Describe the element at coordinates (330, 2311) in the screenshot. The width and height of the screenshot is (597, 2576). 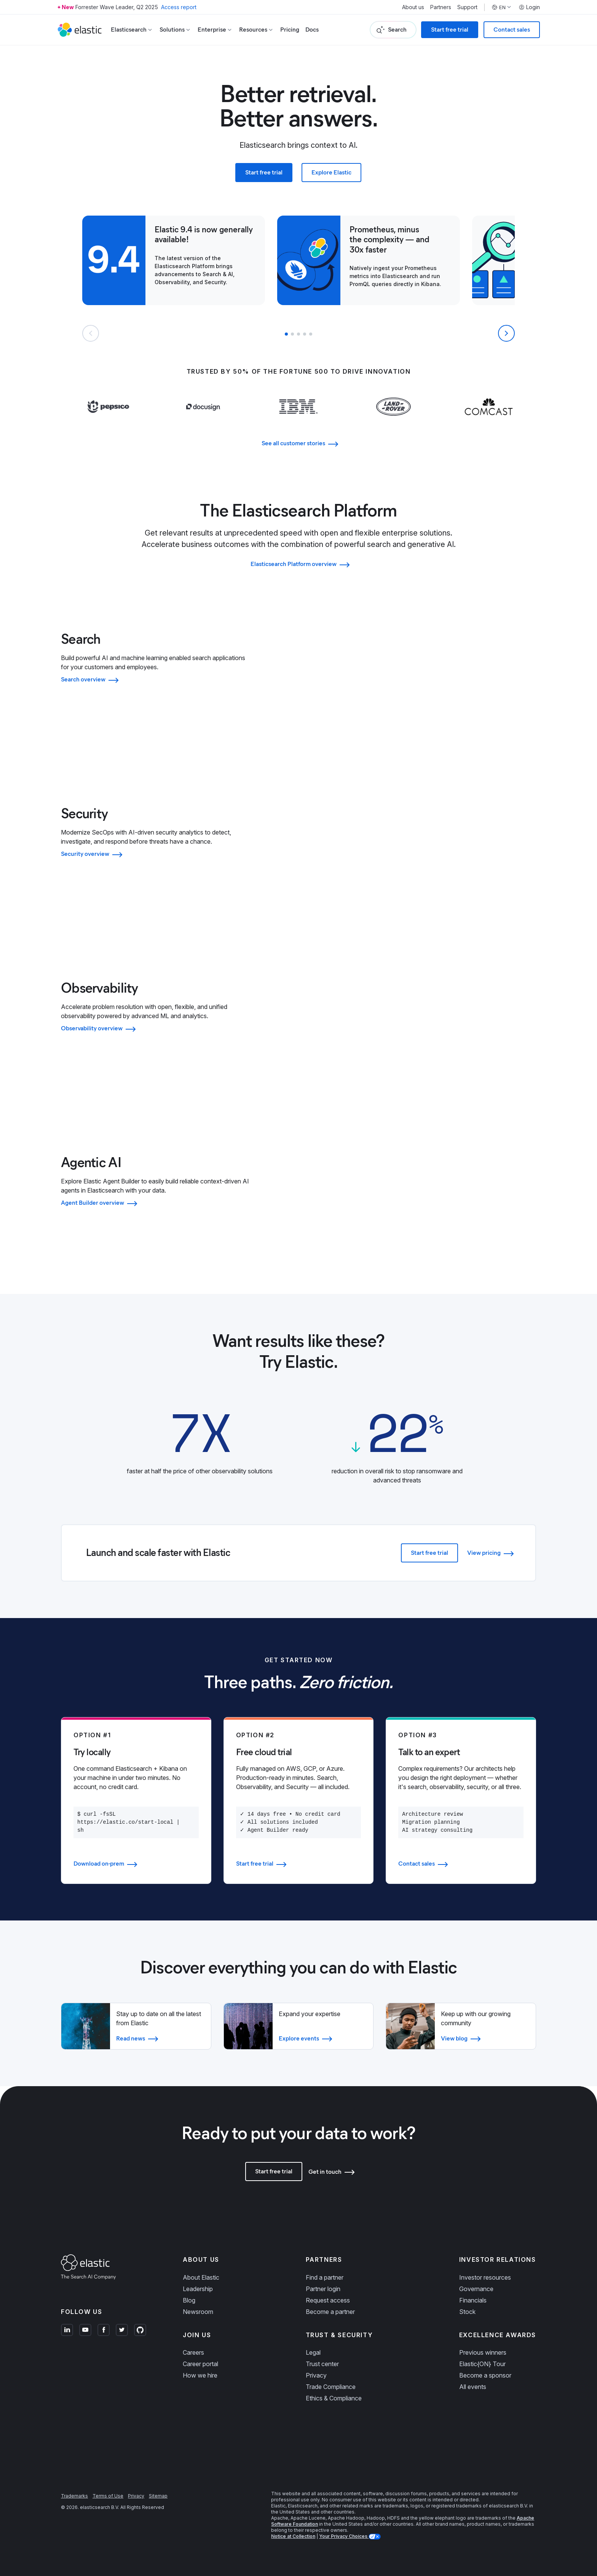
I see `Become a partner` at that location.